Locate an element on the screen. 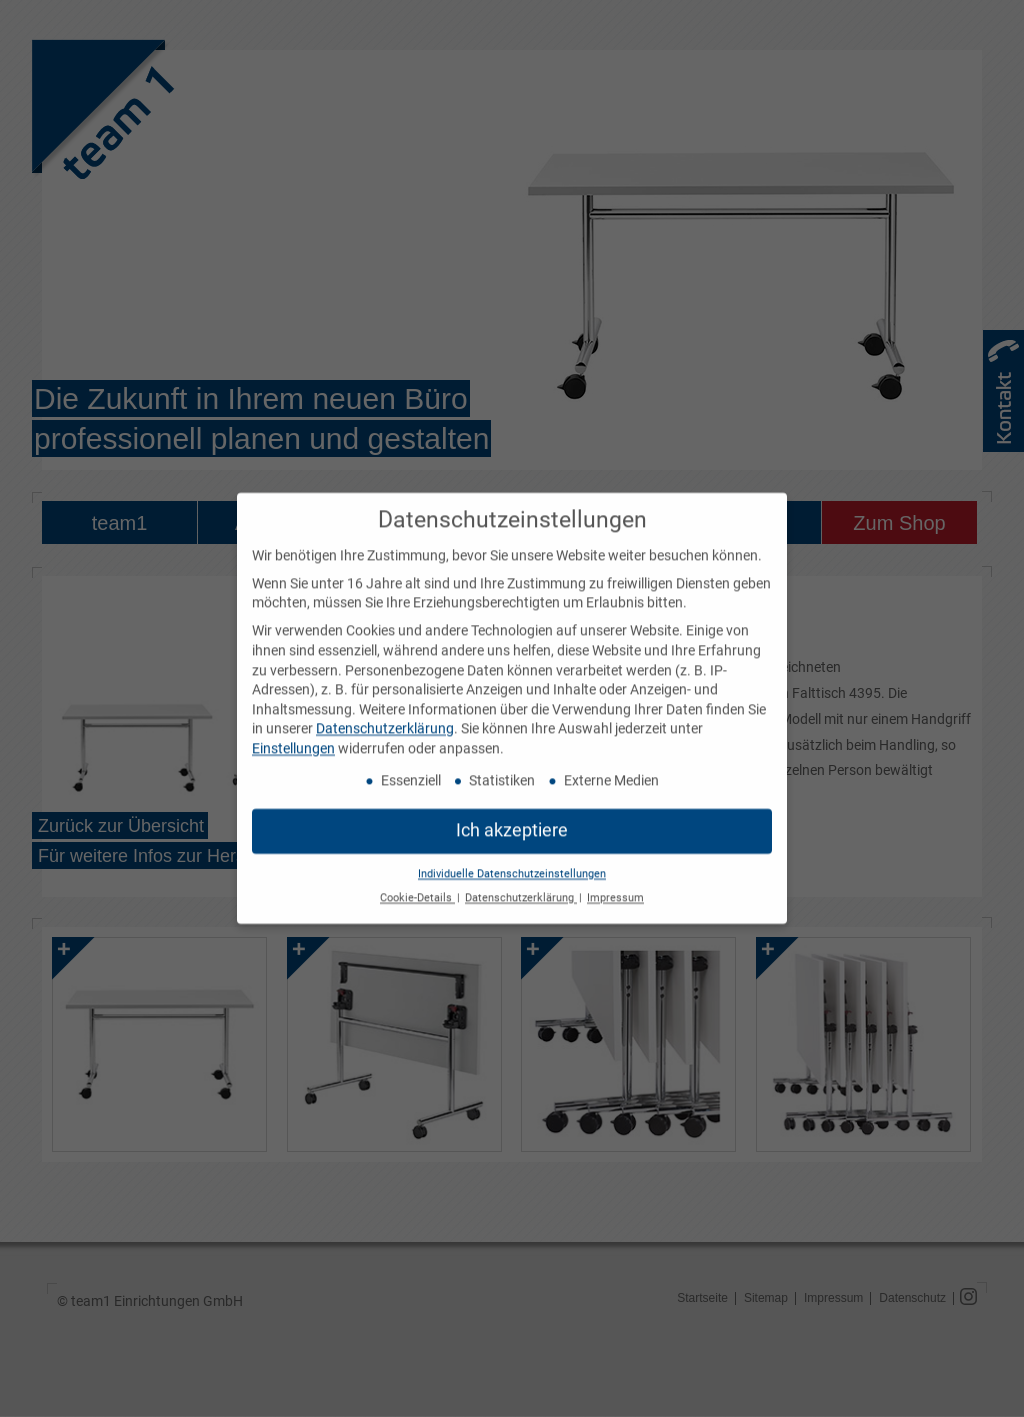  Cookie-Details [button] is located at coordinates (417, 888).